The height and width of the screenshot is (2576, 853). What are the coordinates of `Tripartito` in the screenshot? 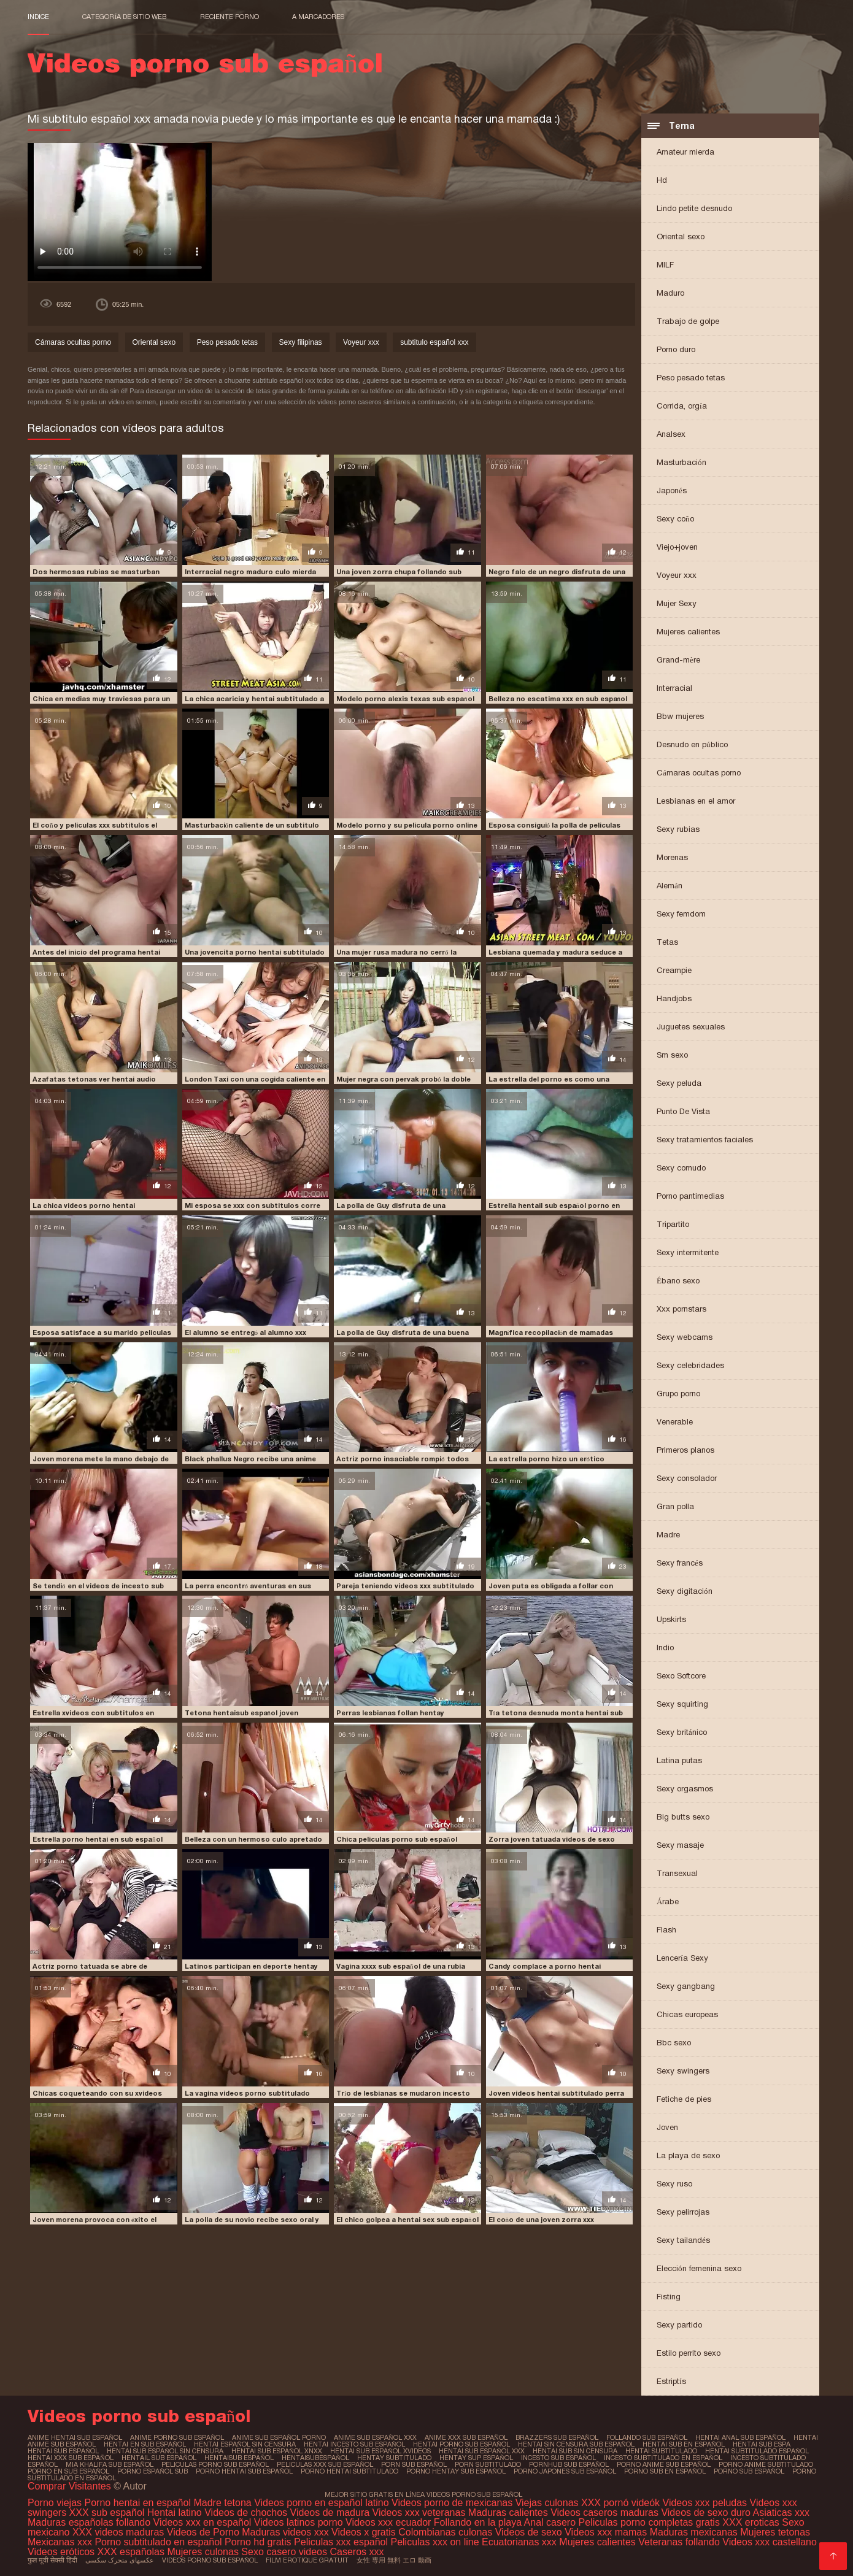 It's located at (673, 1224).